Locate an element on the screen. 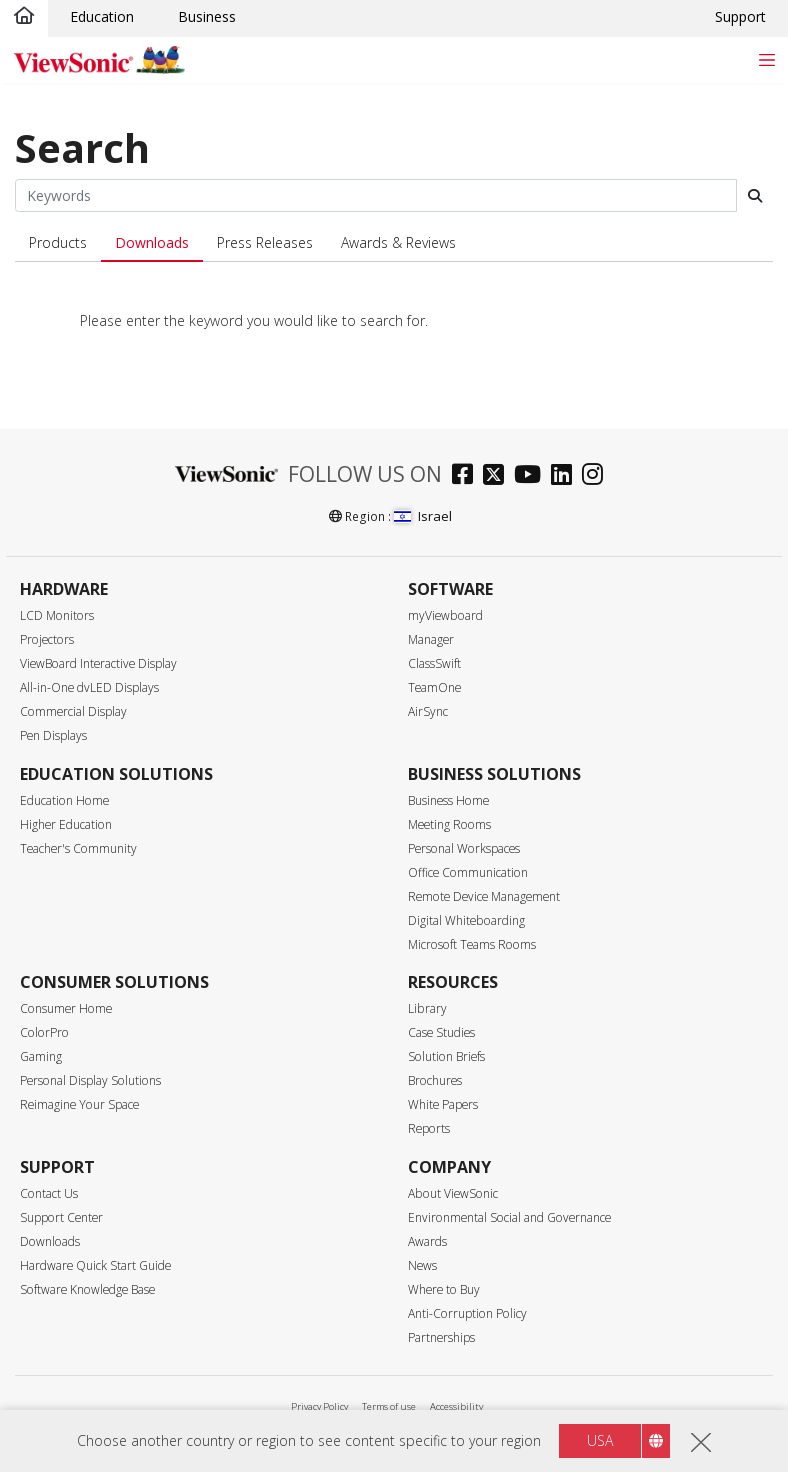 The height and width of the screenshot is (1472, 788). [linkedin] is located at coordinates (566, 476).